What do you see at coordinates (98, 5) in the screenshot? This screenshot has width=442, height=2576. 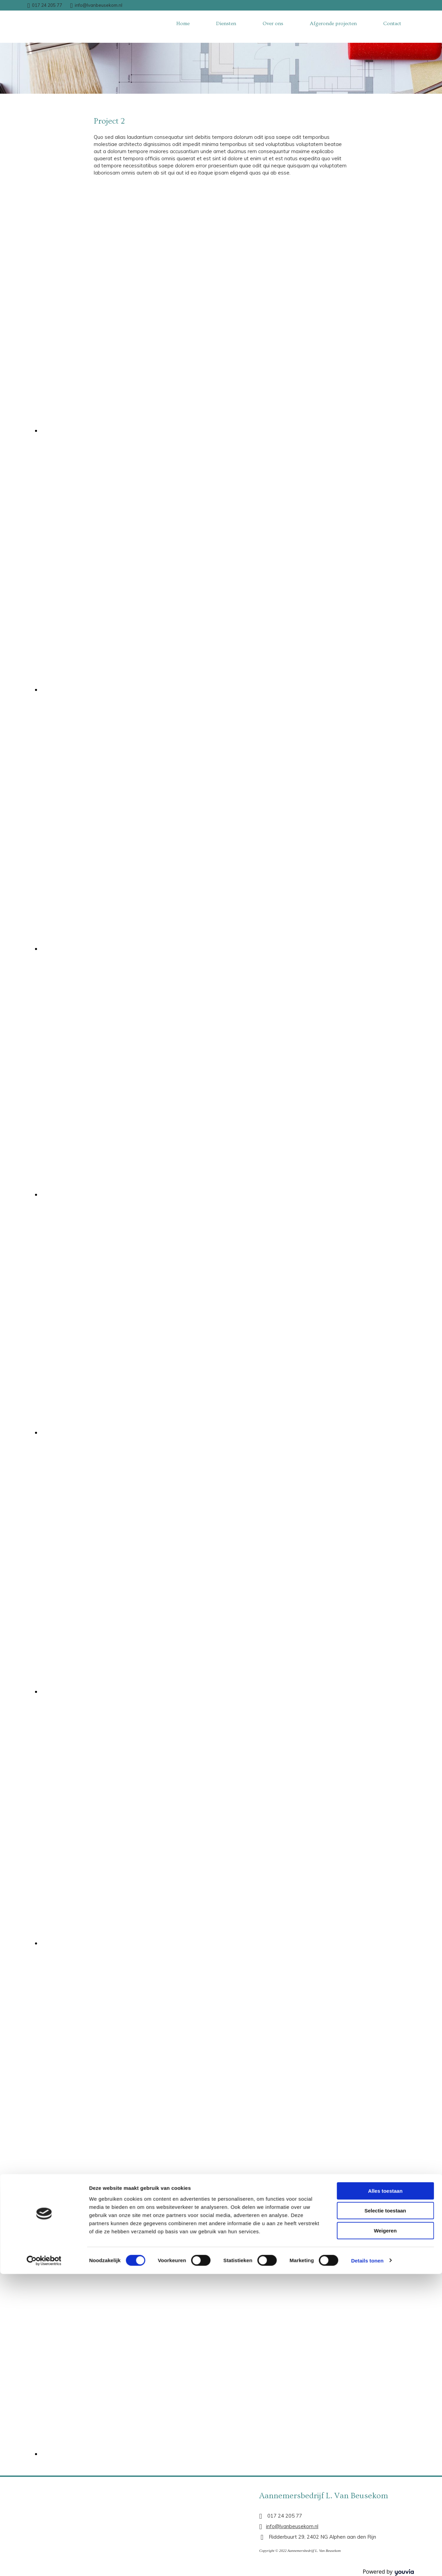 I see `info@lvanbeusekom.nl` at bounding box center [98, 5].